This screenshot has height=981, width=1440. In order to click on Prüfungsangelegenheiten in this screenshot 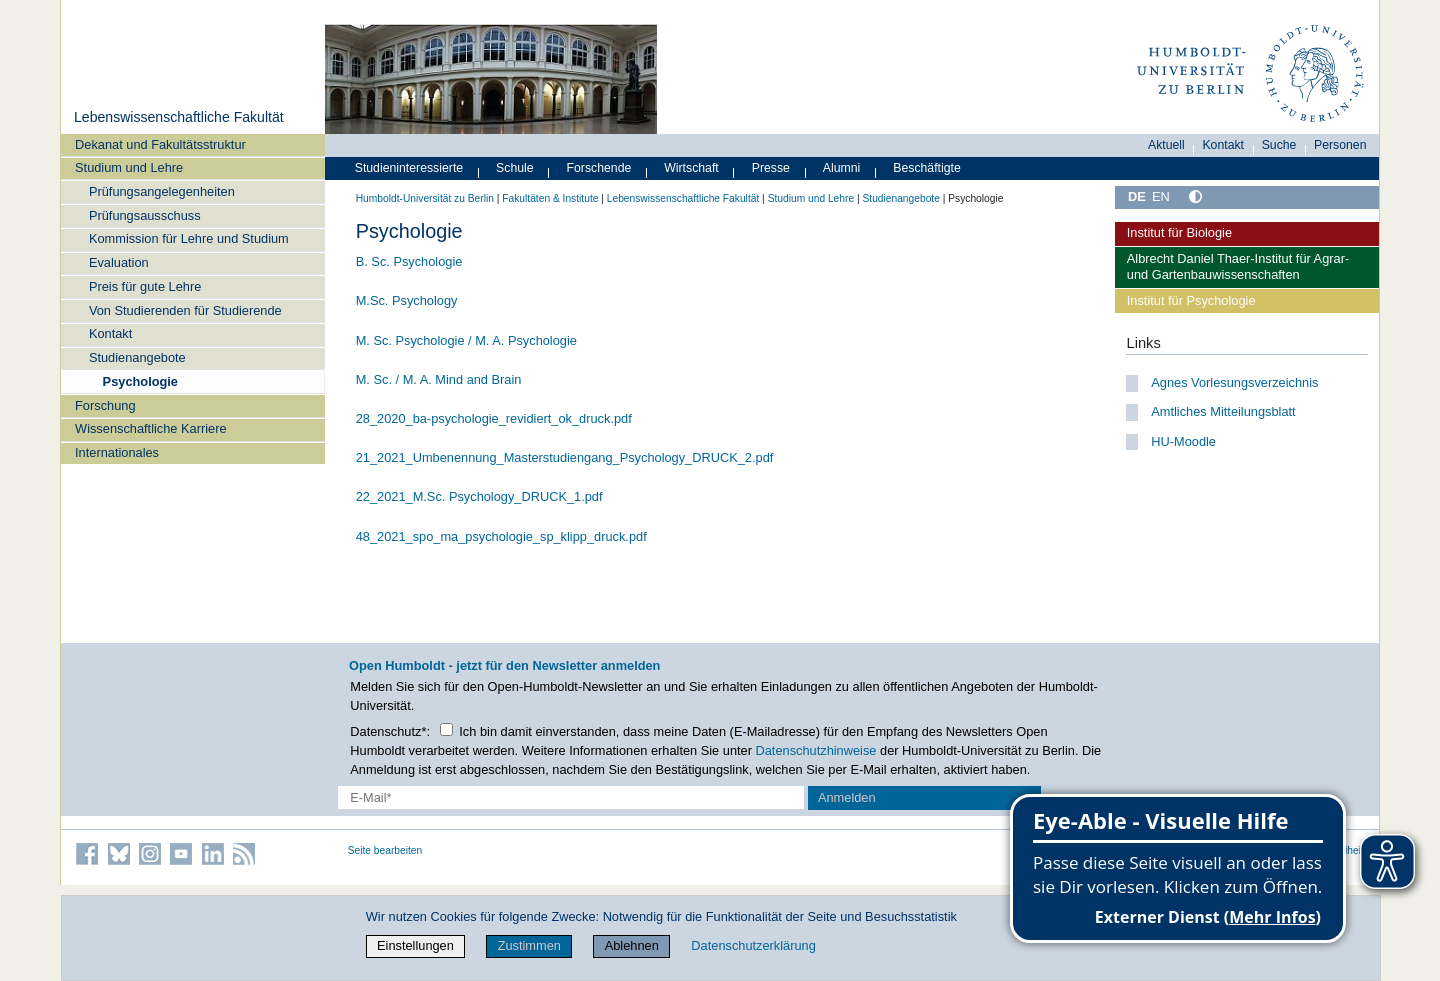, I will do `click(162, 191)`.